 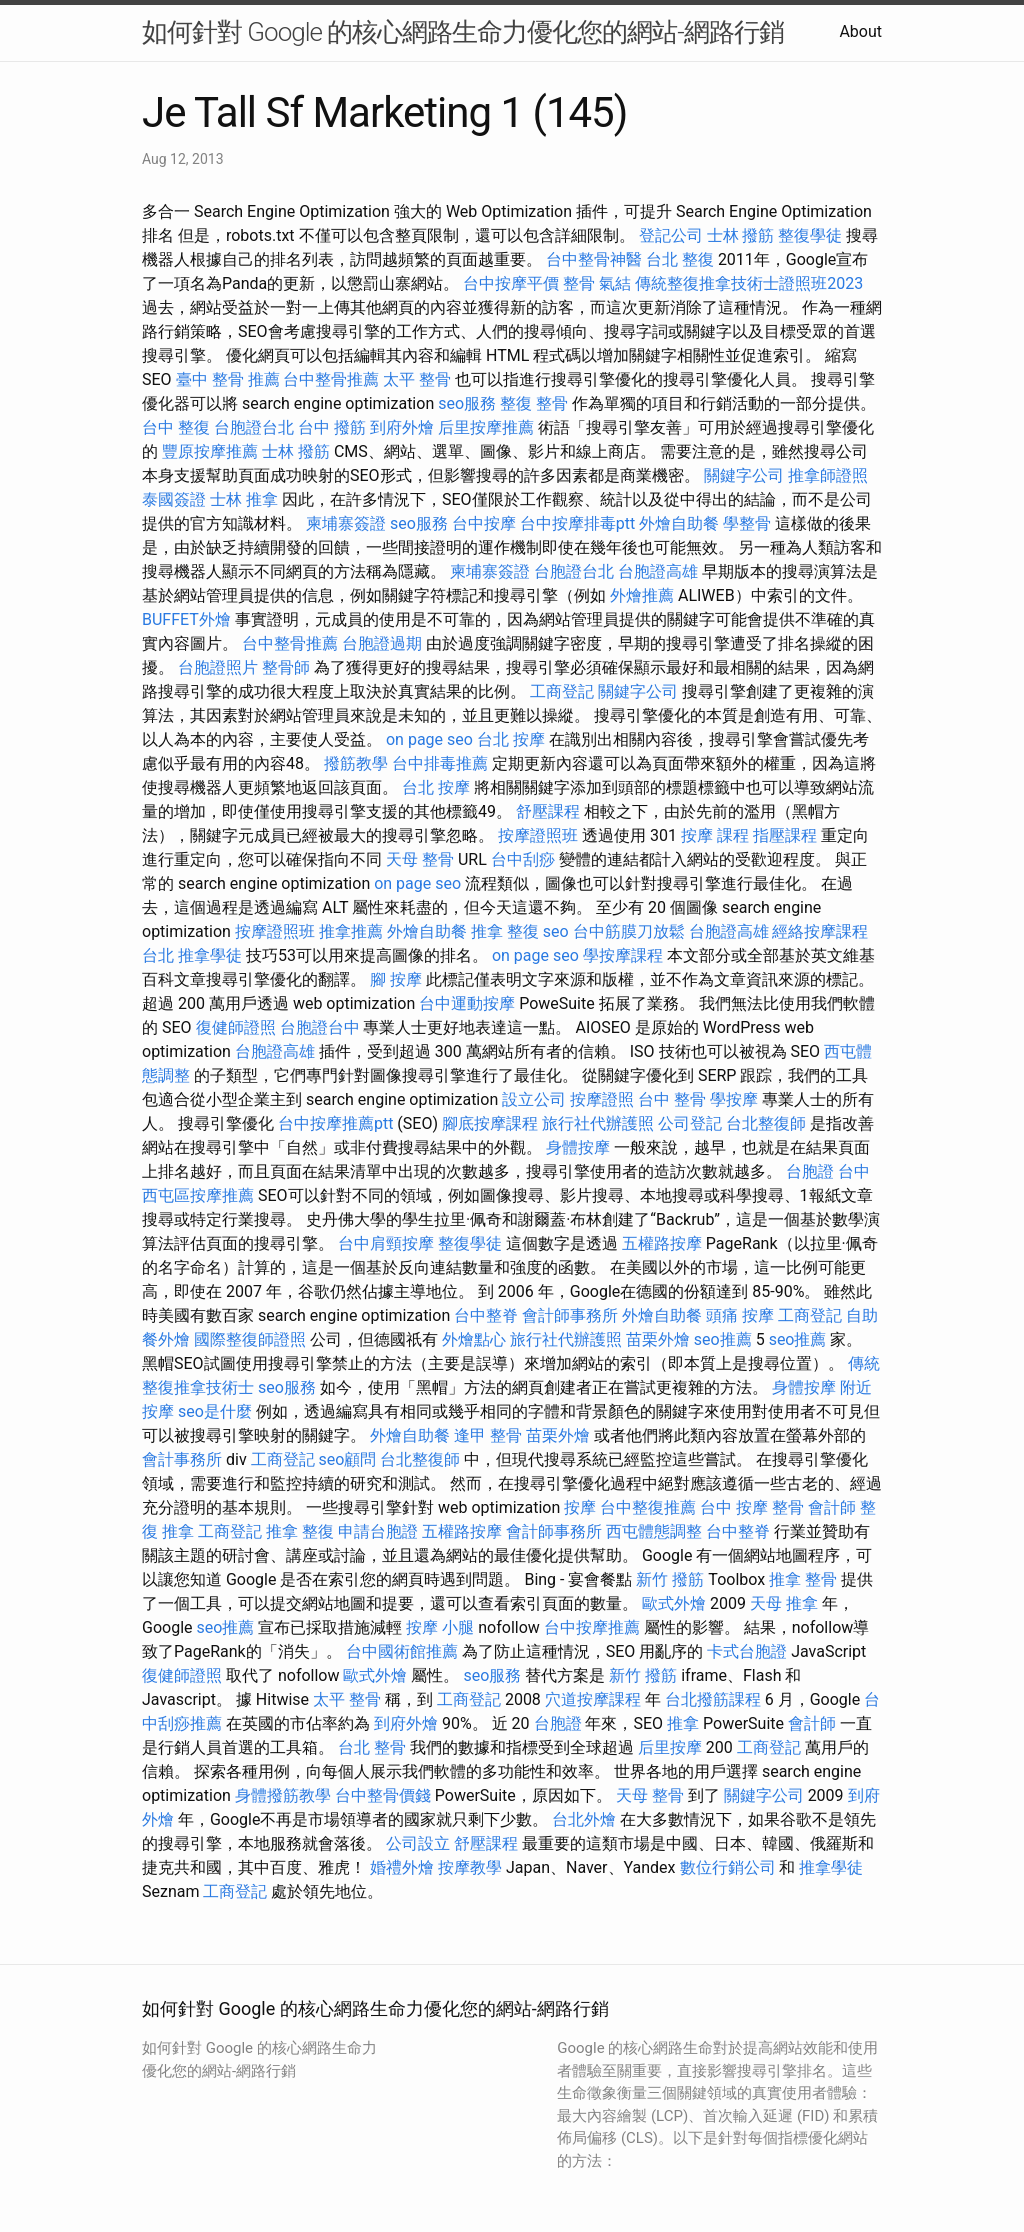 I want to click on 台中按摩排毒ptt, so click(x=577, y=523).